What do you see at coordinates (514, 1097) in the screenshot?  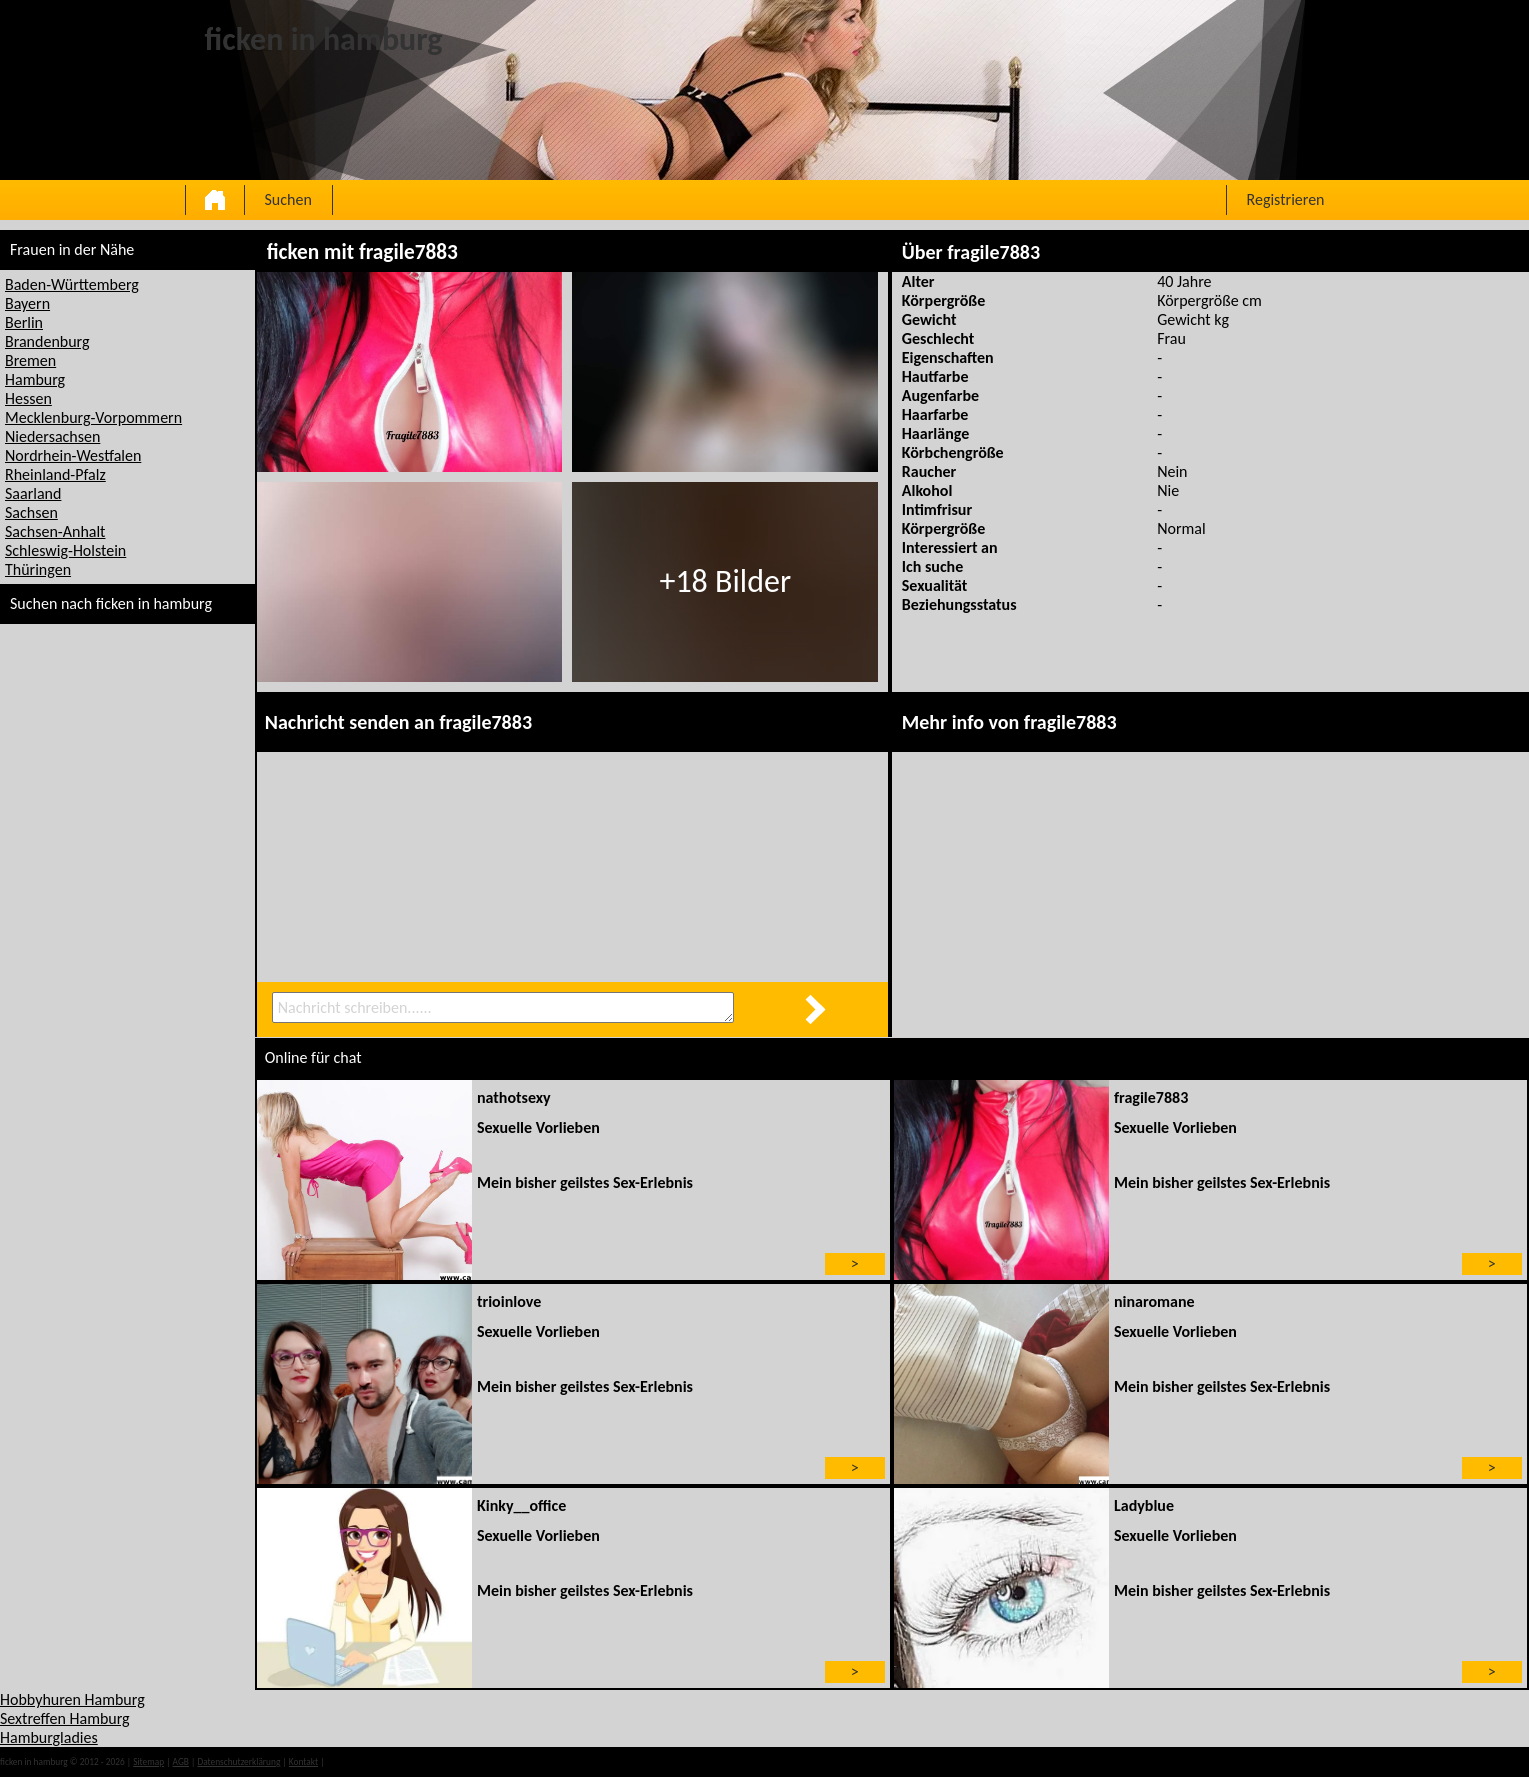 I see `nathotsexy` at bounding box center [514, 1097].